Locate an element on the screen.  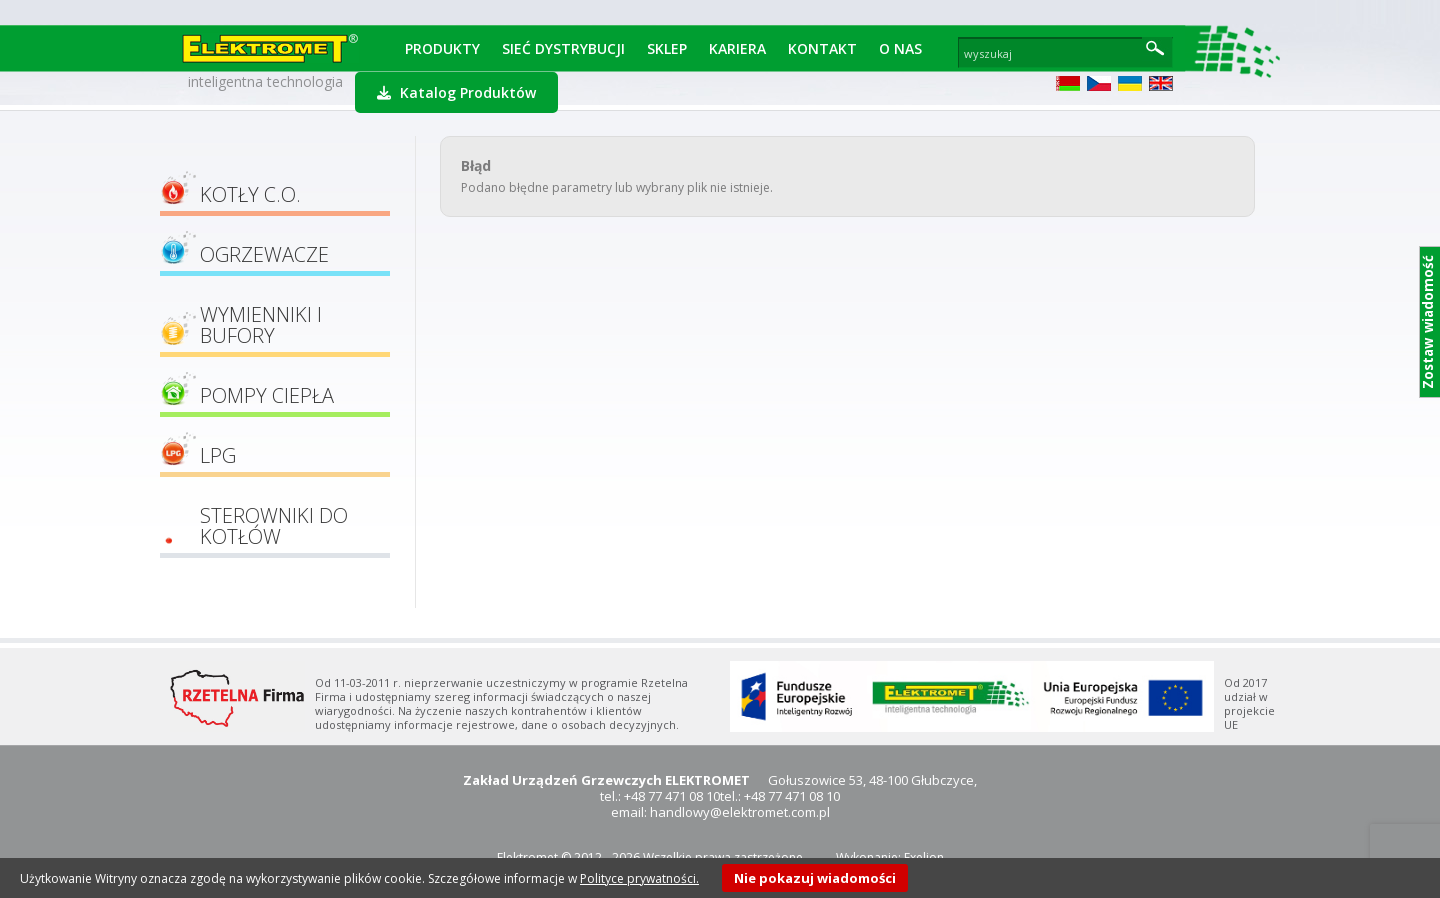
O Nas is located at coordinates (900, 48).